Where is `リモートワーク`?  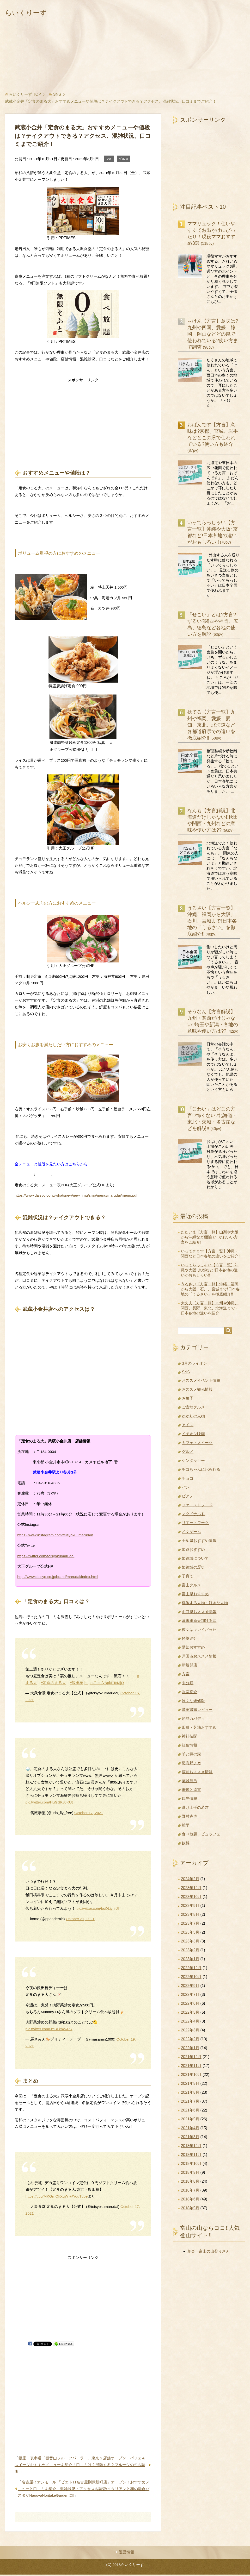
リモートワーク is located at coordinates (195, 1524).